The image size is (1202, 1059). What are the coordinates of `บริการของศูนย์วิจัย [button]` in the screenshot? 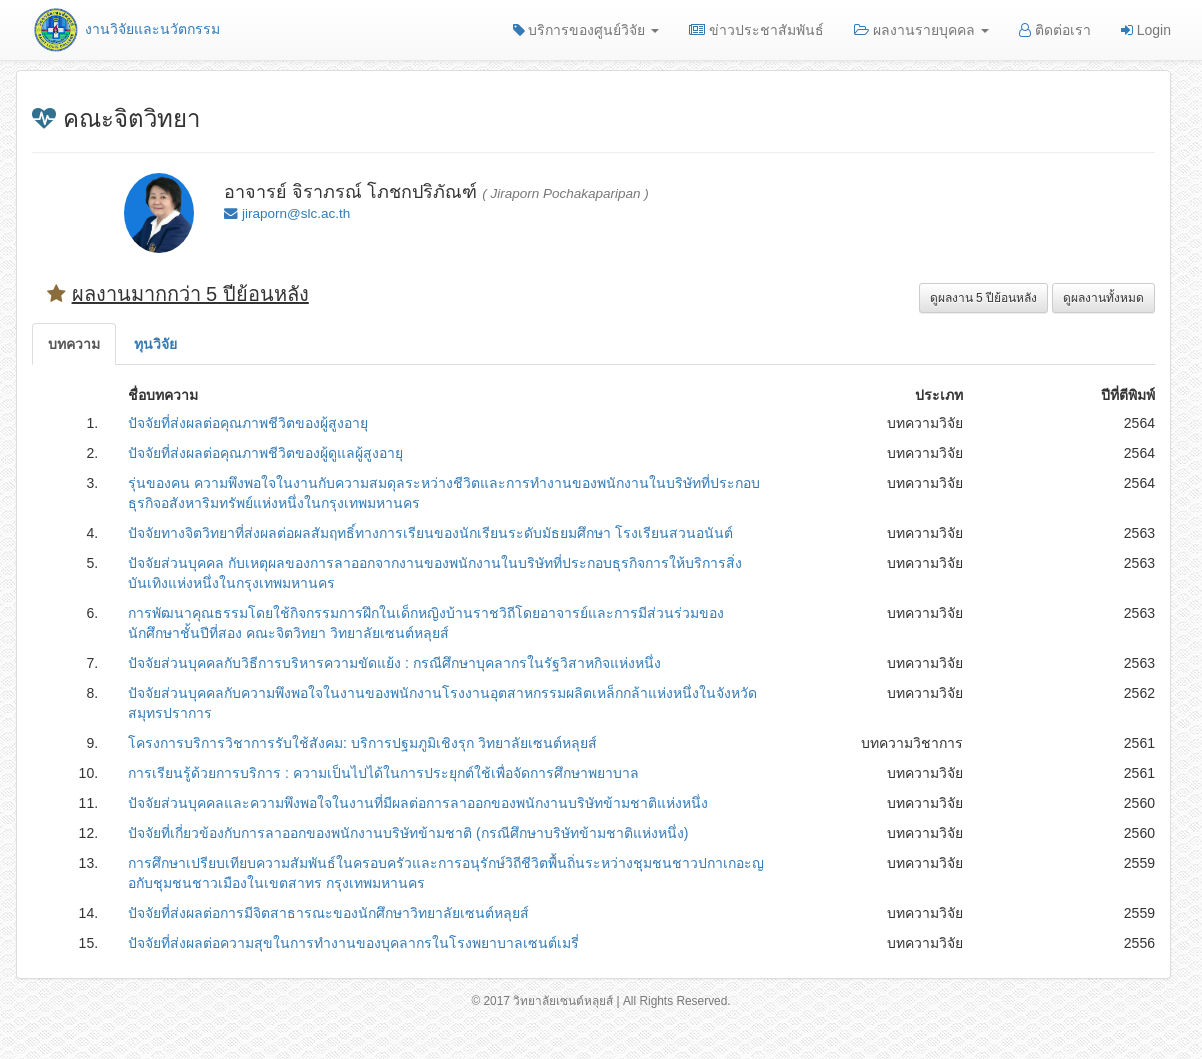 It's located at (586, 30).